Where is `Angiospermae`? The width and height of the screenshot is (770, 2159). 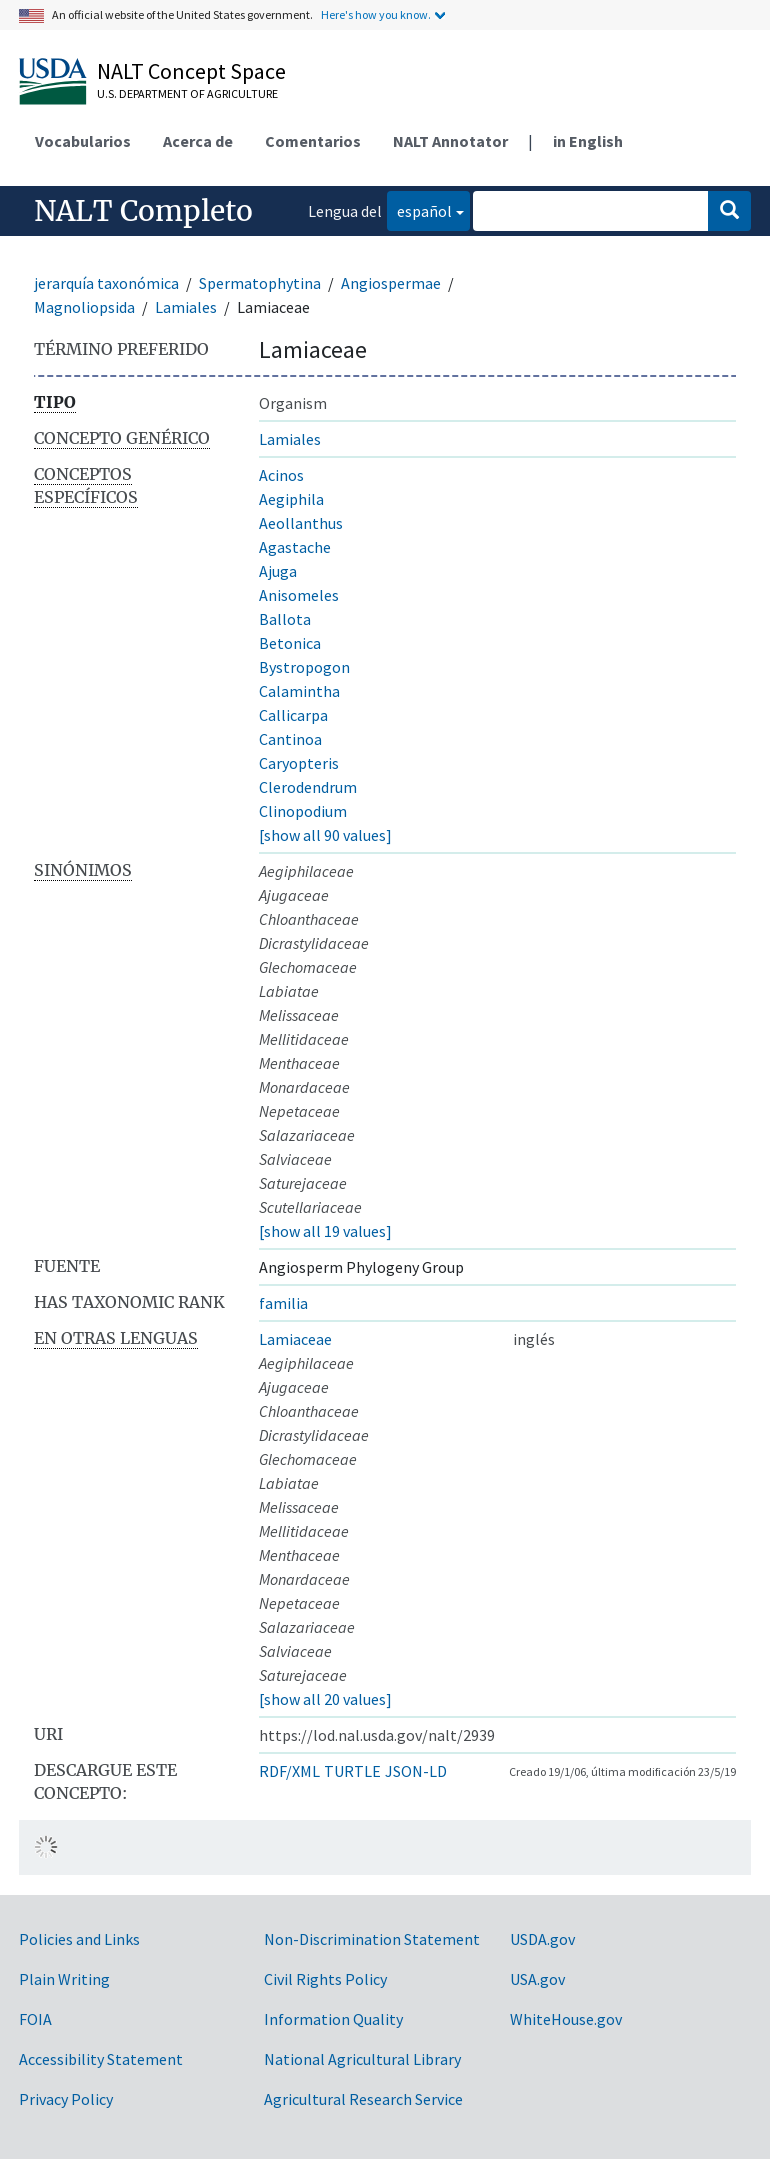
Angiospermae is located at coordinates (391, 283).